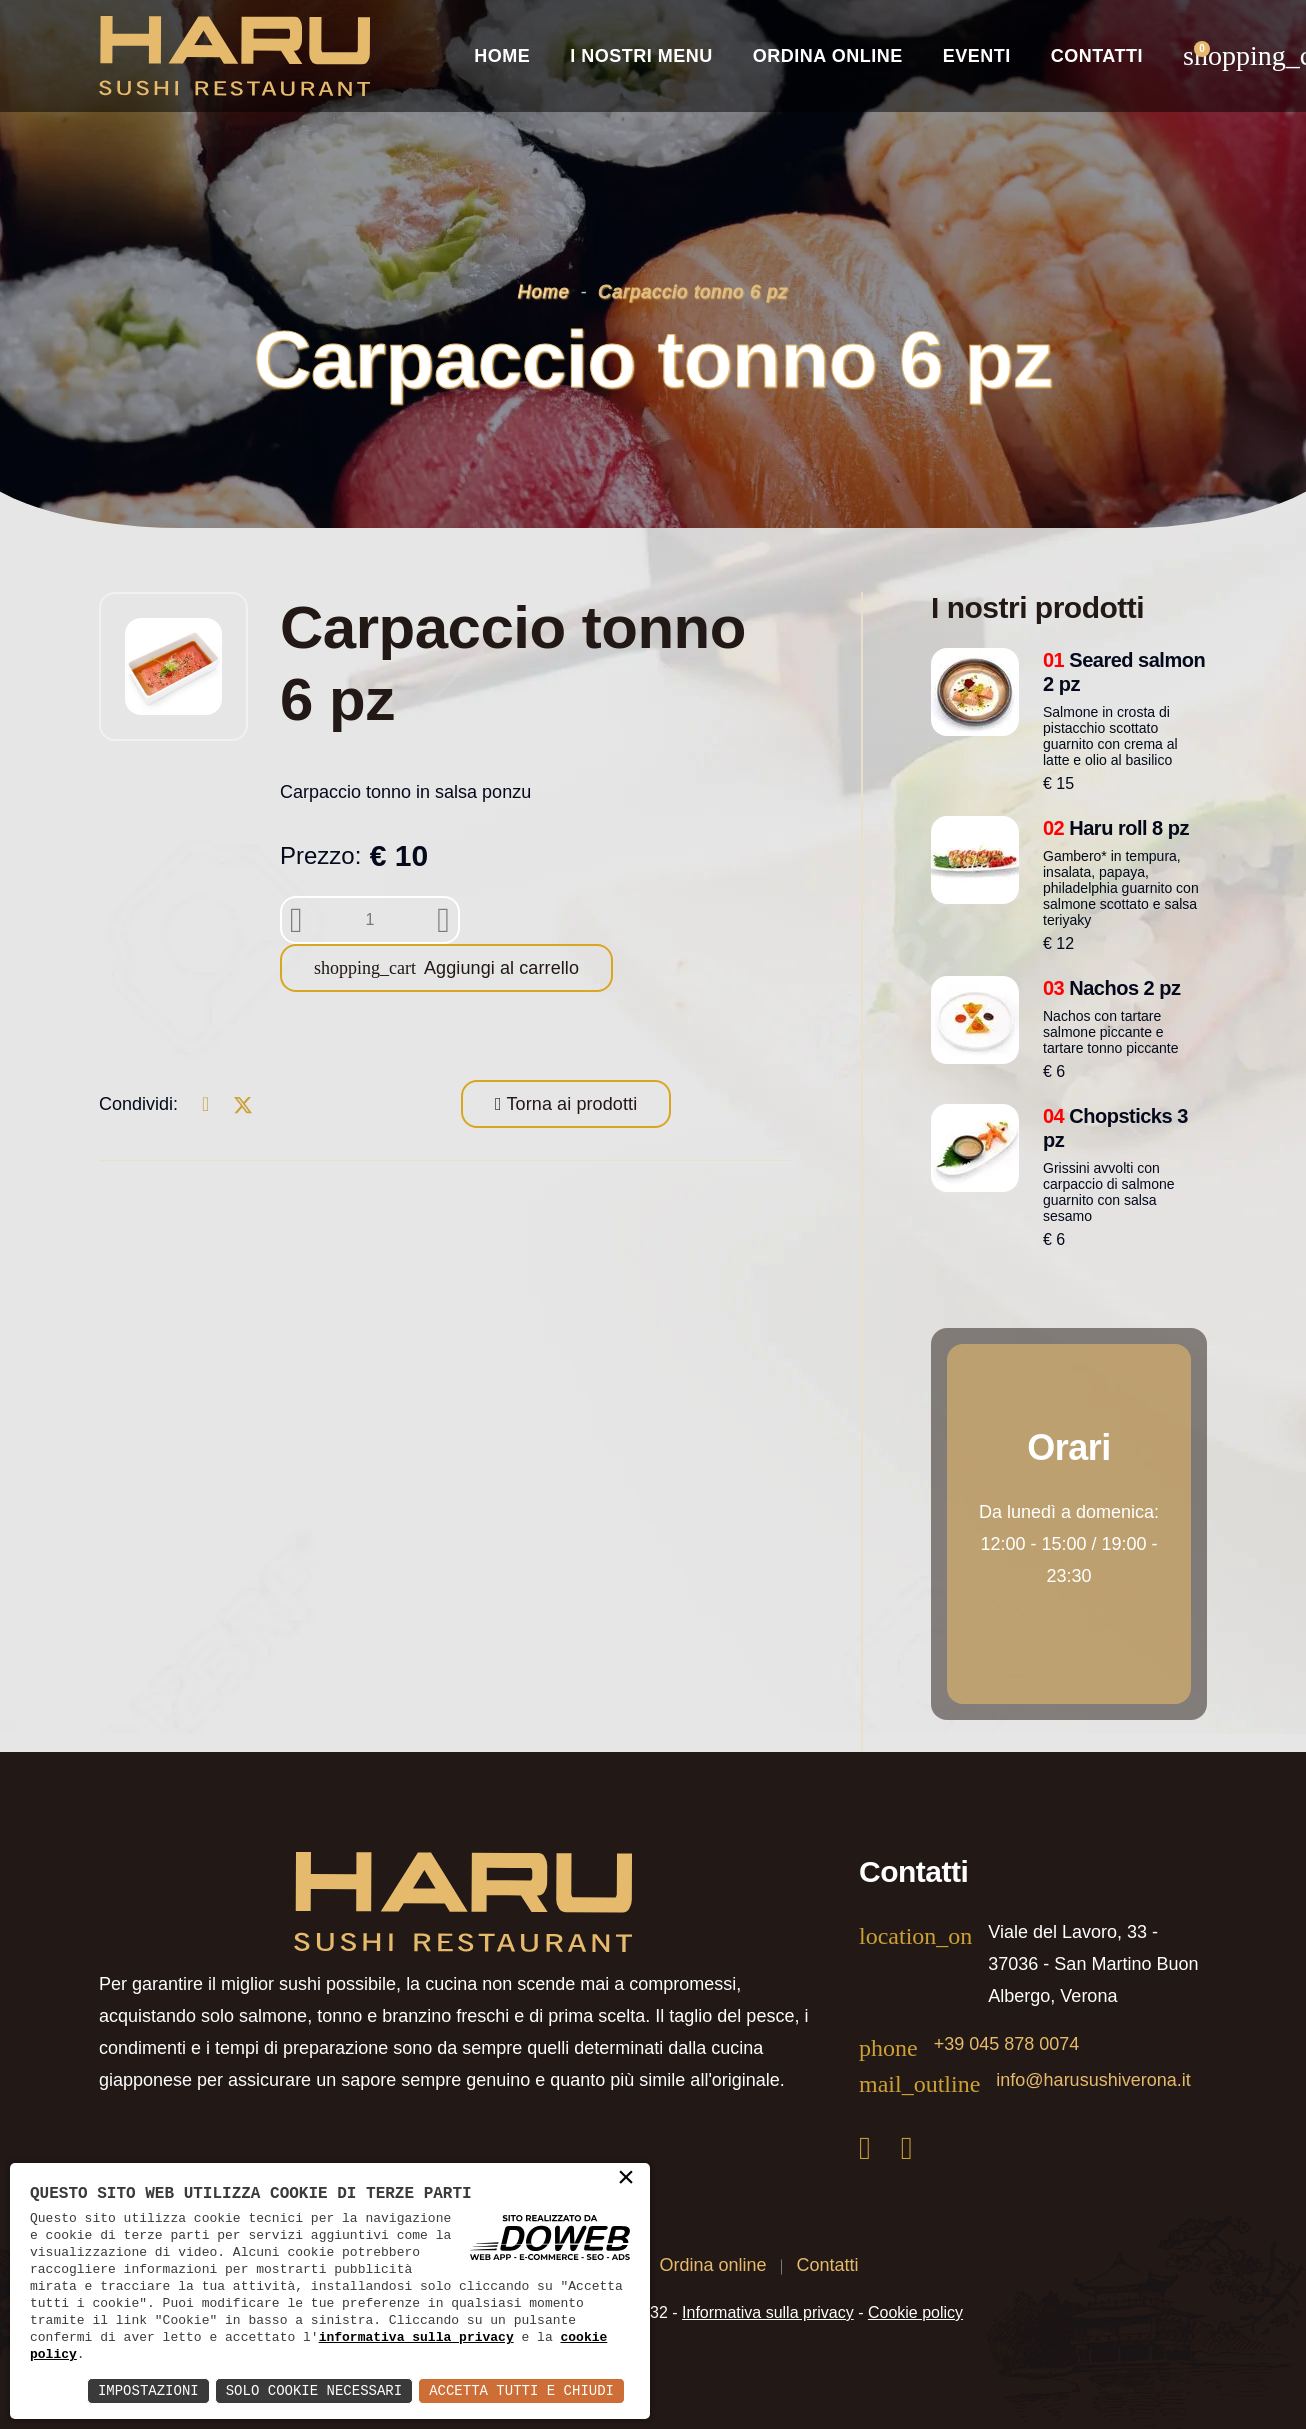 This screenshot has height=2429, width=1306. Describe the element at coordinates (1007, 2044) in the screenshot. I see `+39 045 878 0074` at that location.